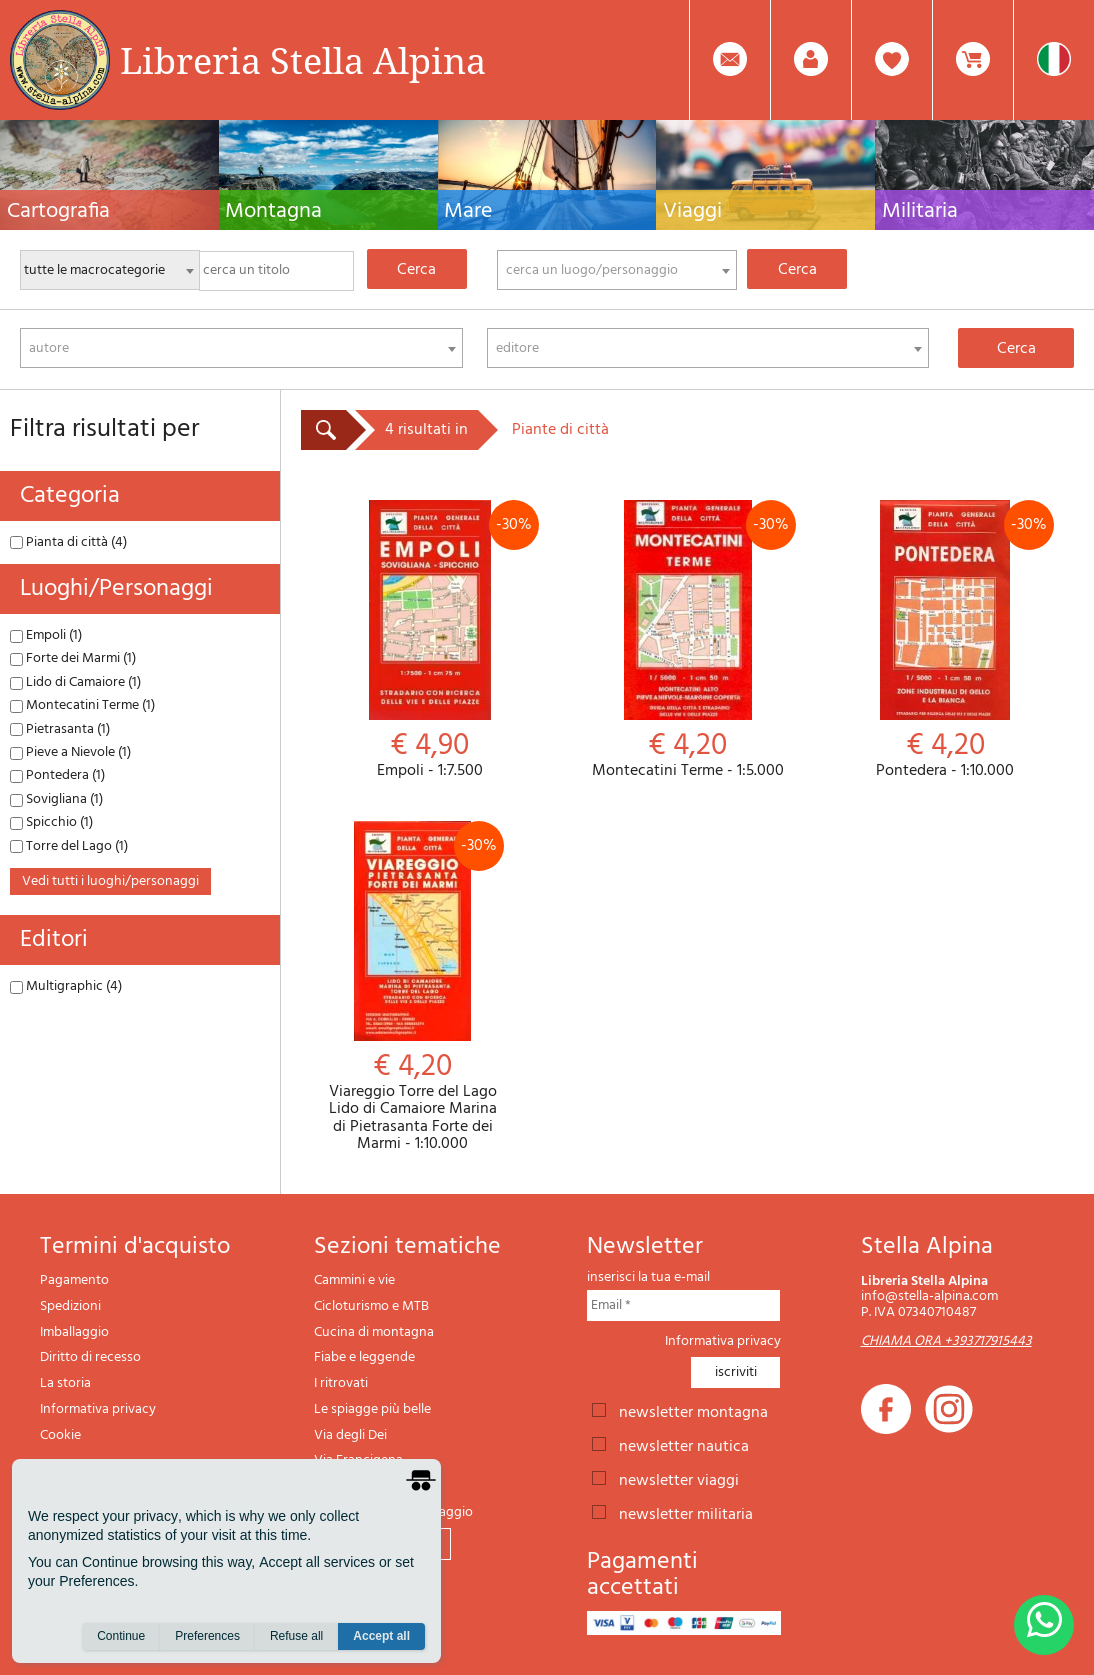 This screenshot has width=1094, height=1675. Describe the element at coordinates (70, 752) in the screenshot. I see `Pieve a Nievole (1)` at that location.